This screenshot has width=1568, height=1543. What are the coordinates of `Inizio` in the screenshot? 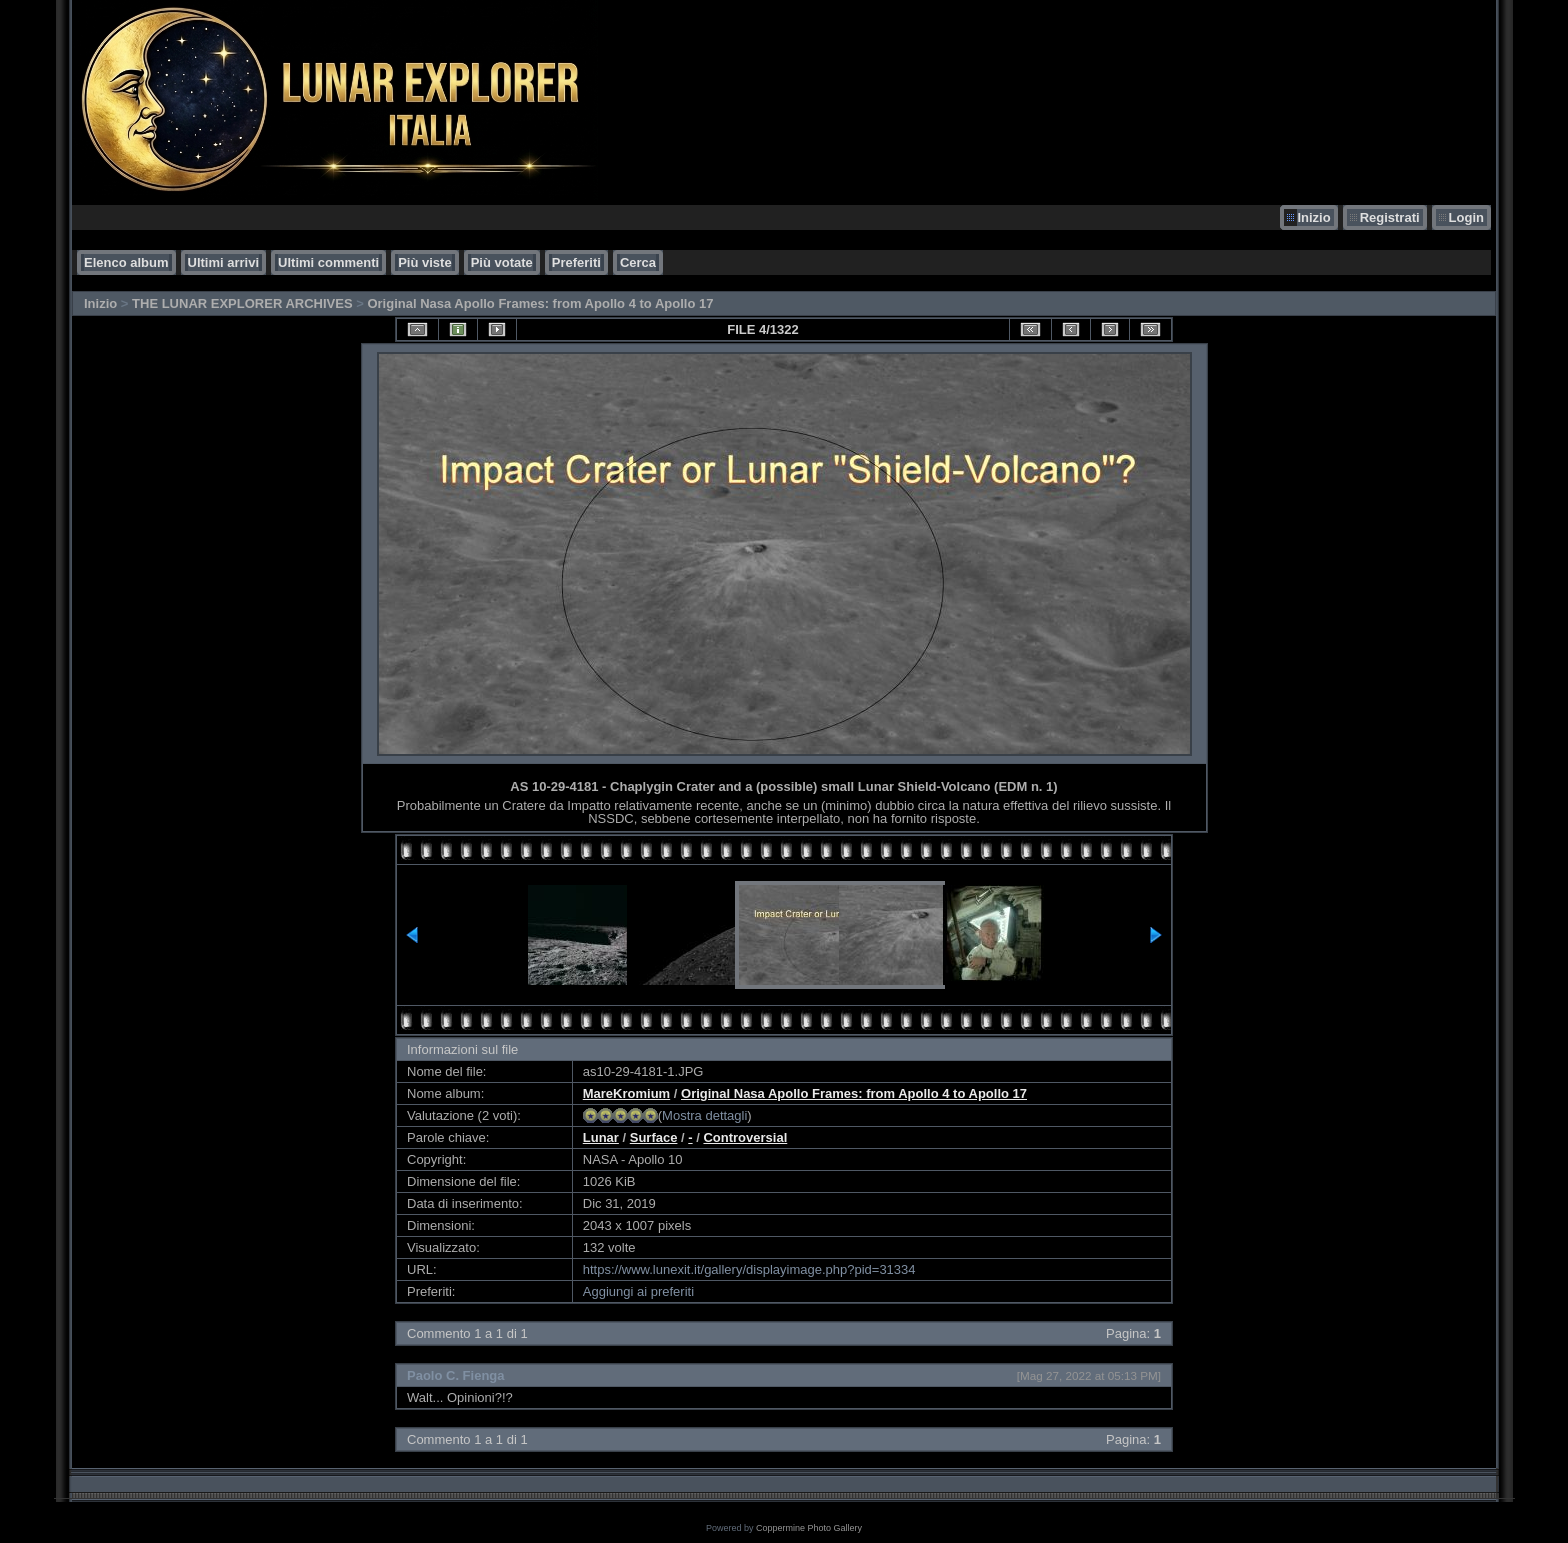 It's located at (1313, 217).